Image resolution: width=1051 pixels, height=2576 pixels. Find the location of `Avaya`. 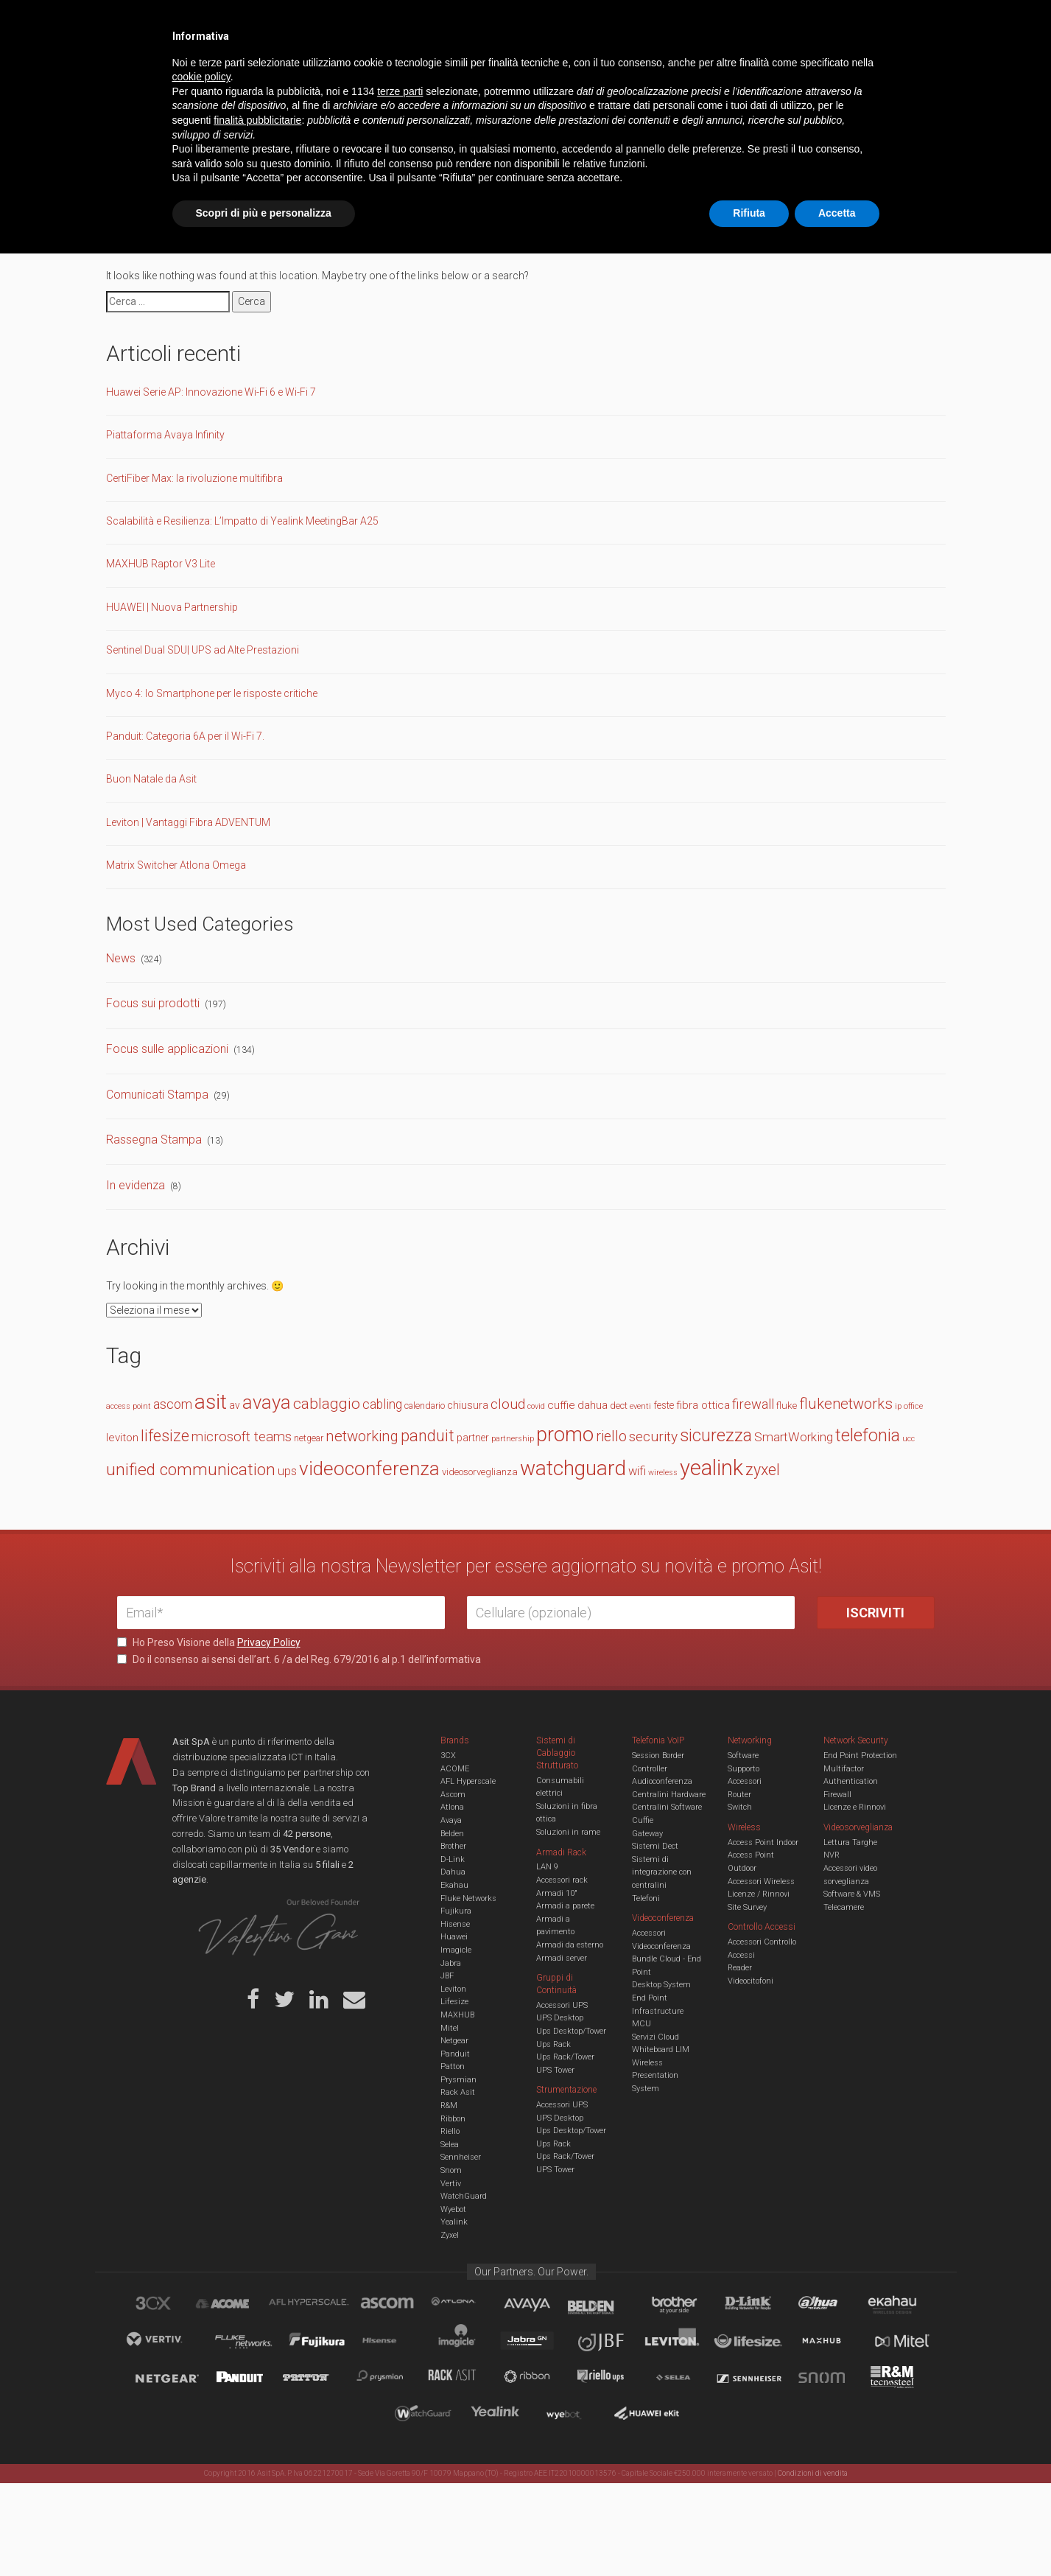

Avaya is located at coordinates (451, 1820).